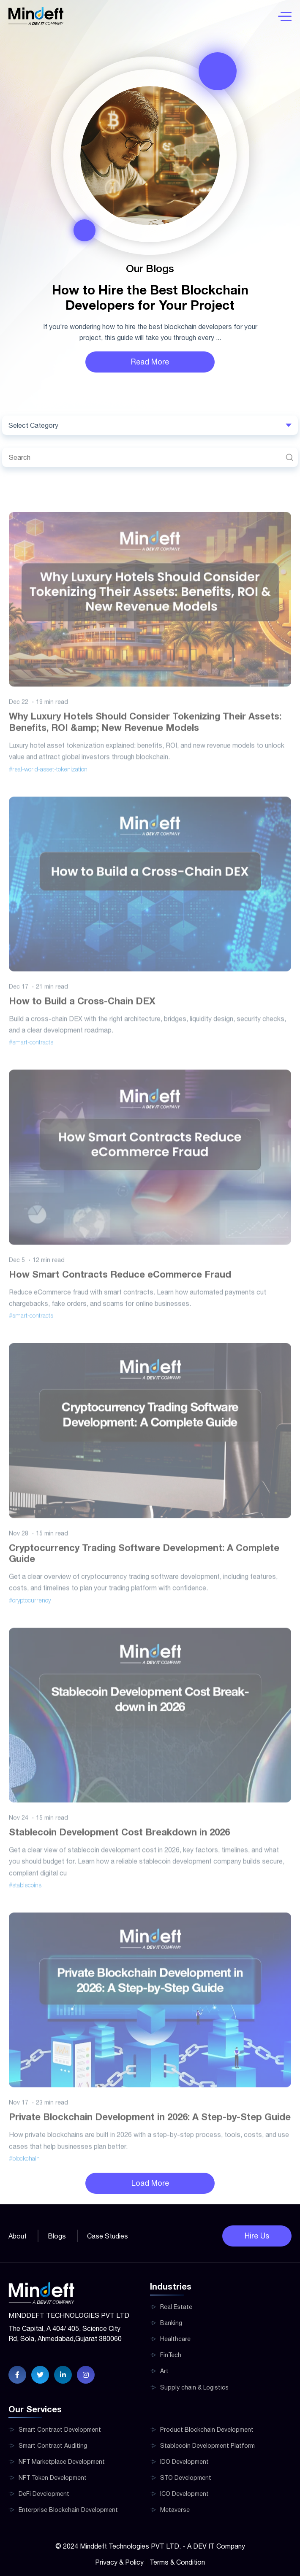  Describe the element at coordinates (119, 2562) in the screenshot. I see `Privacy & Policy` at that location.